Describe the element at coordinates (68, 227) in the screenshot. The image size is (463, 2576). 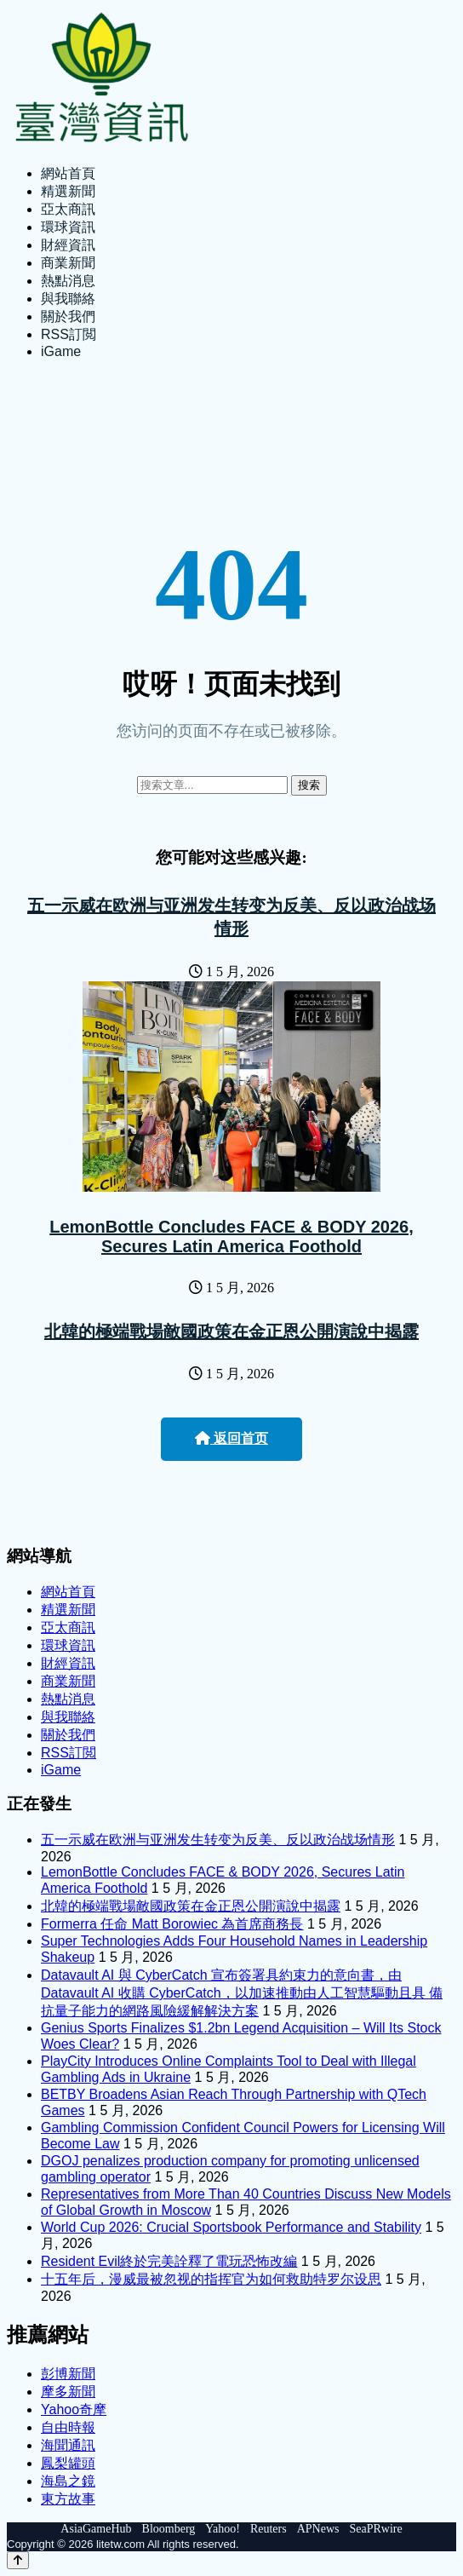
I see `環球資訊` at that location.